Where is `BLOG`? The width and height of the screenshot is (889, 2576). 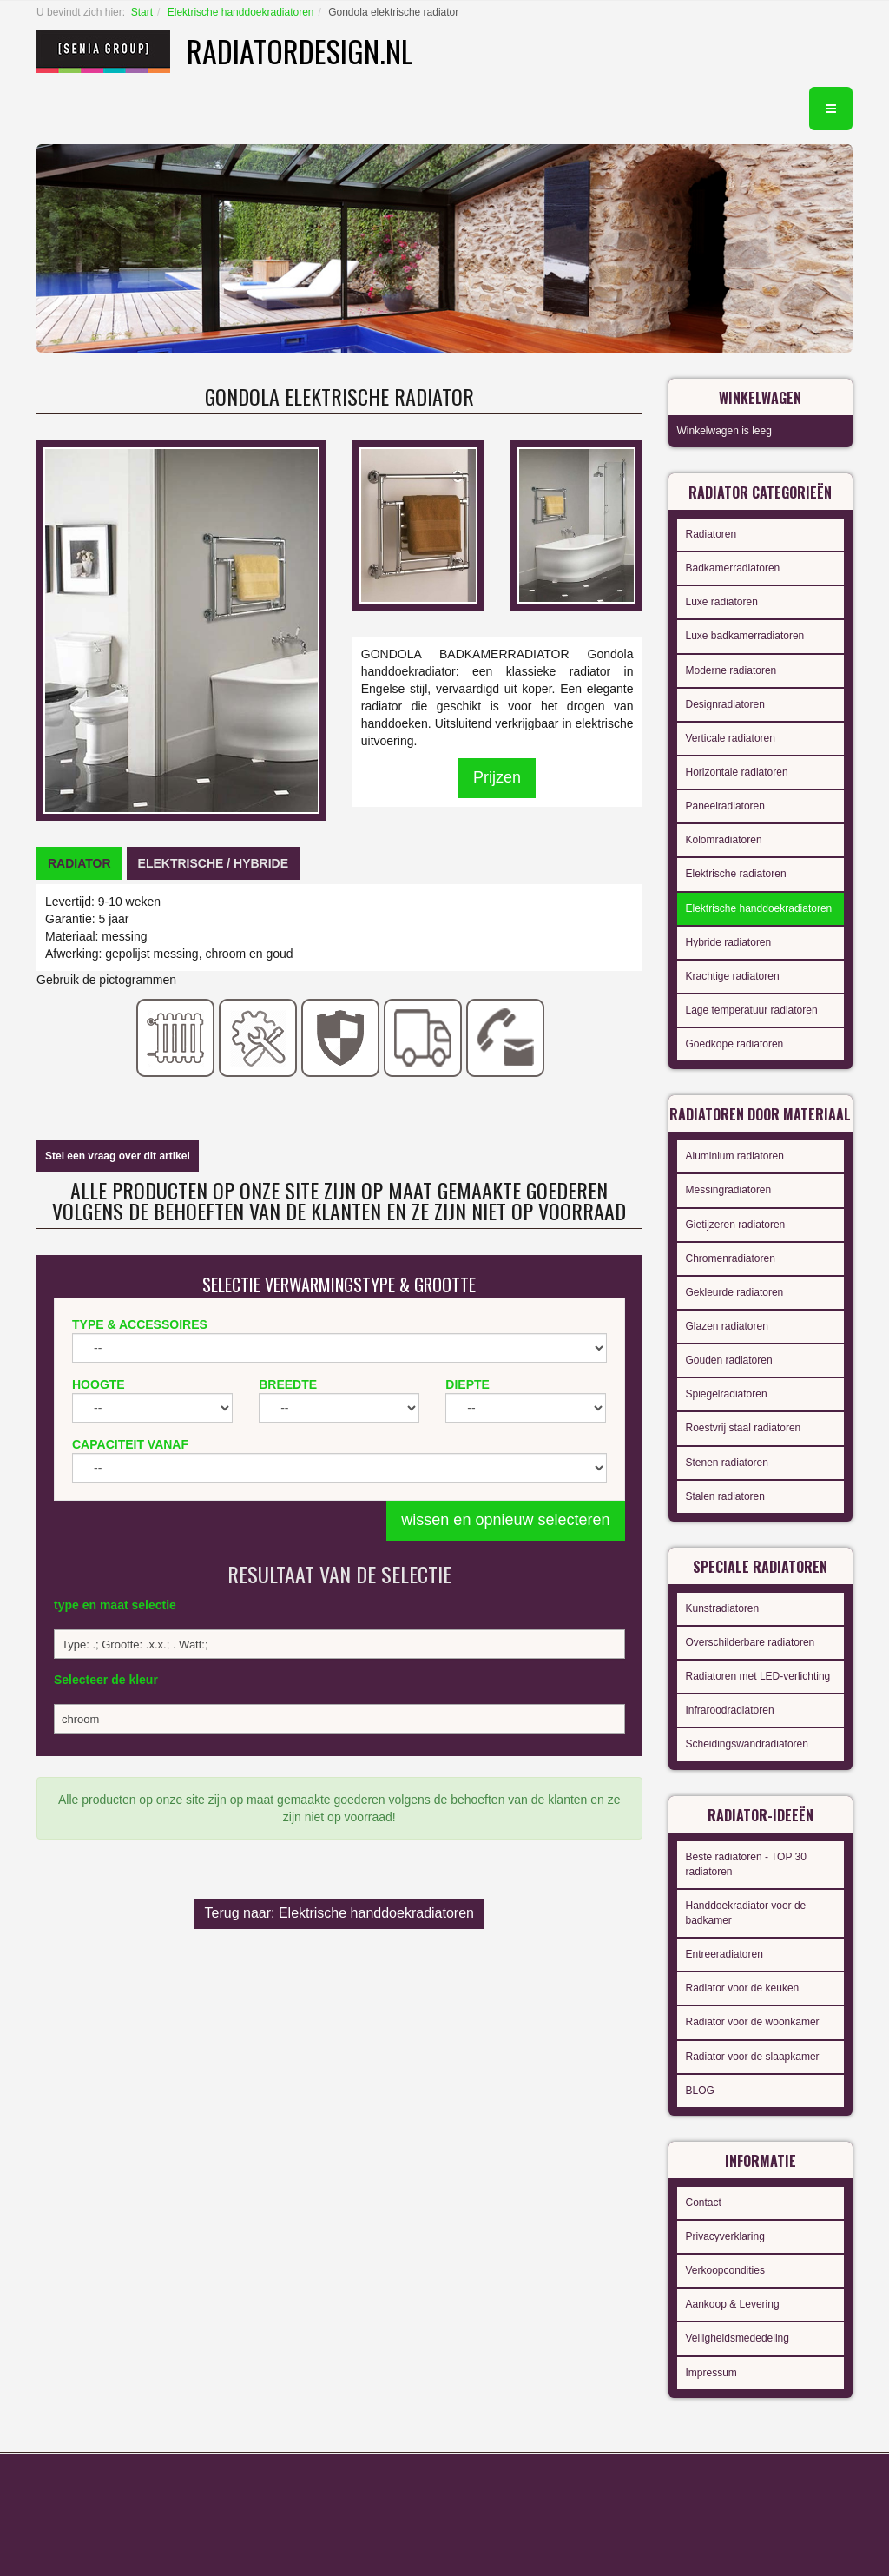 BLOG is located at coordinates (700, 2090).